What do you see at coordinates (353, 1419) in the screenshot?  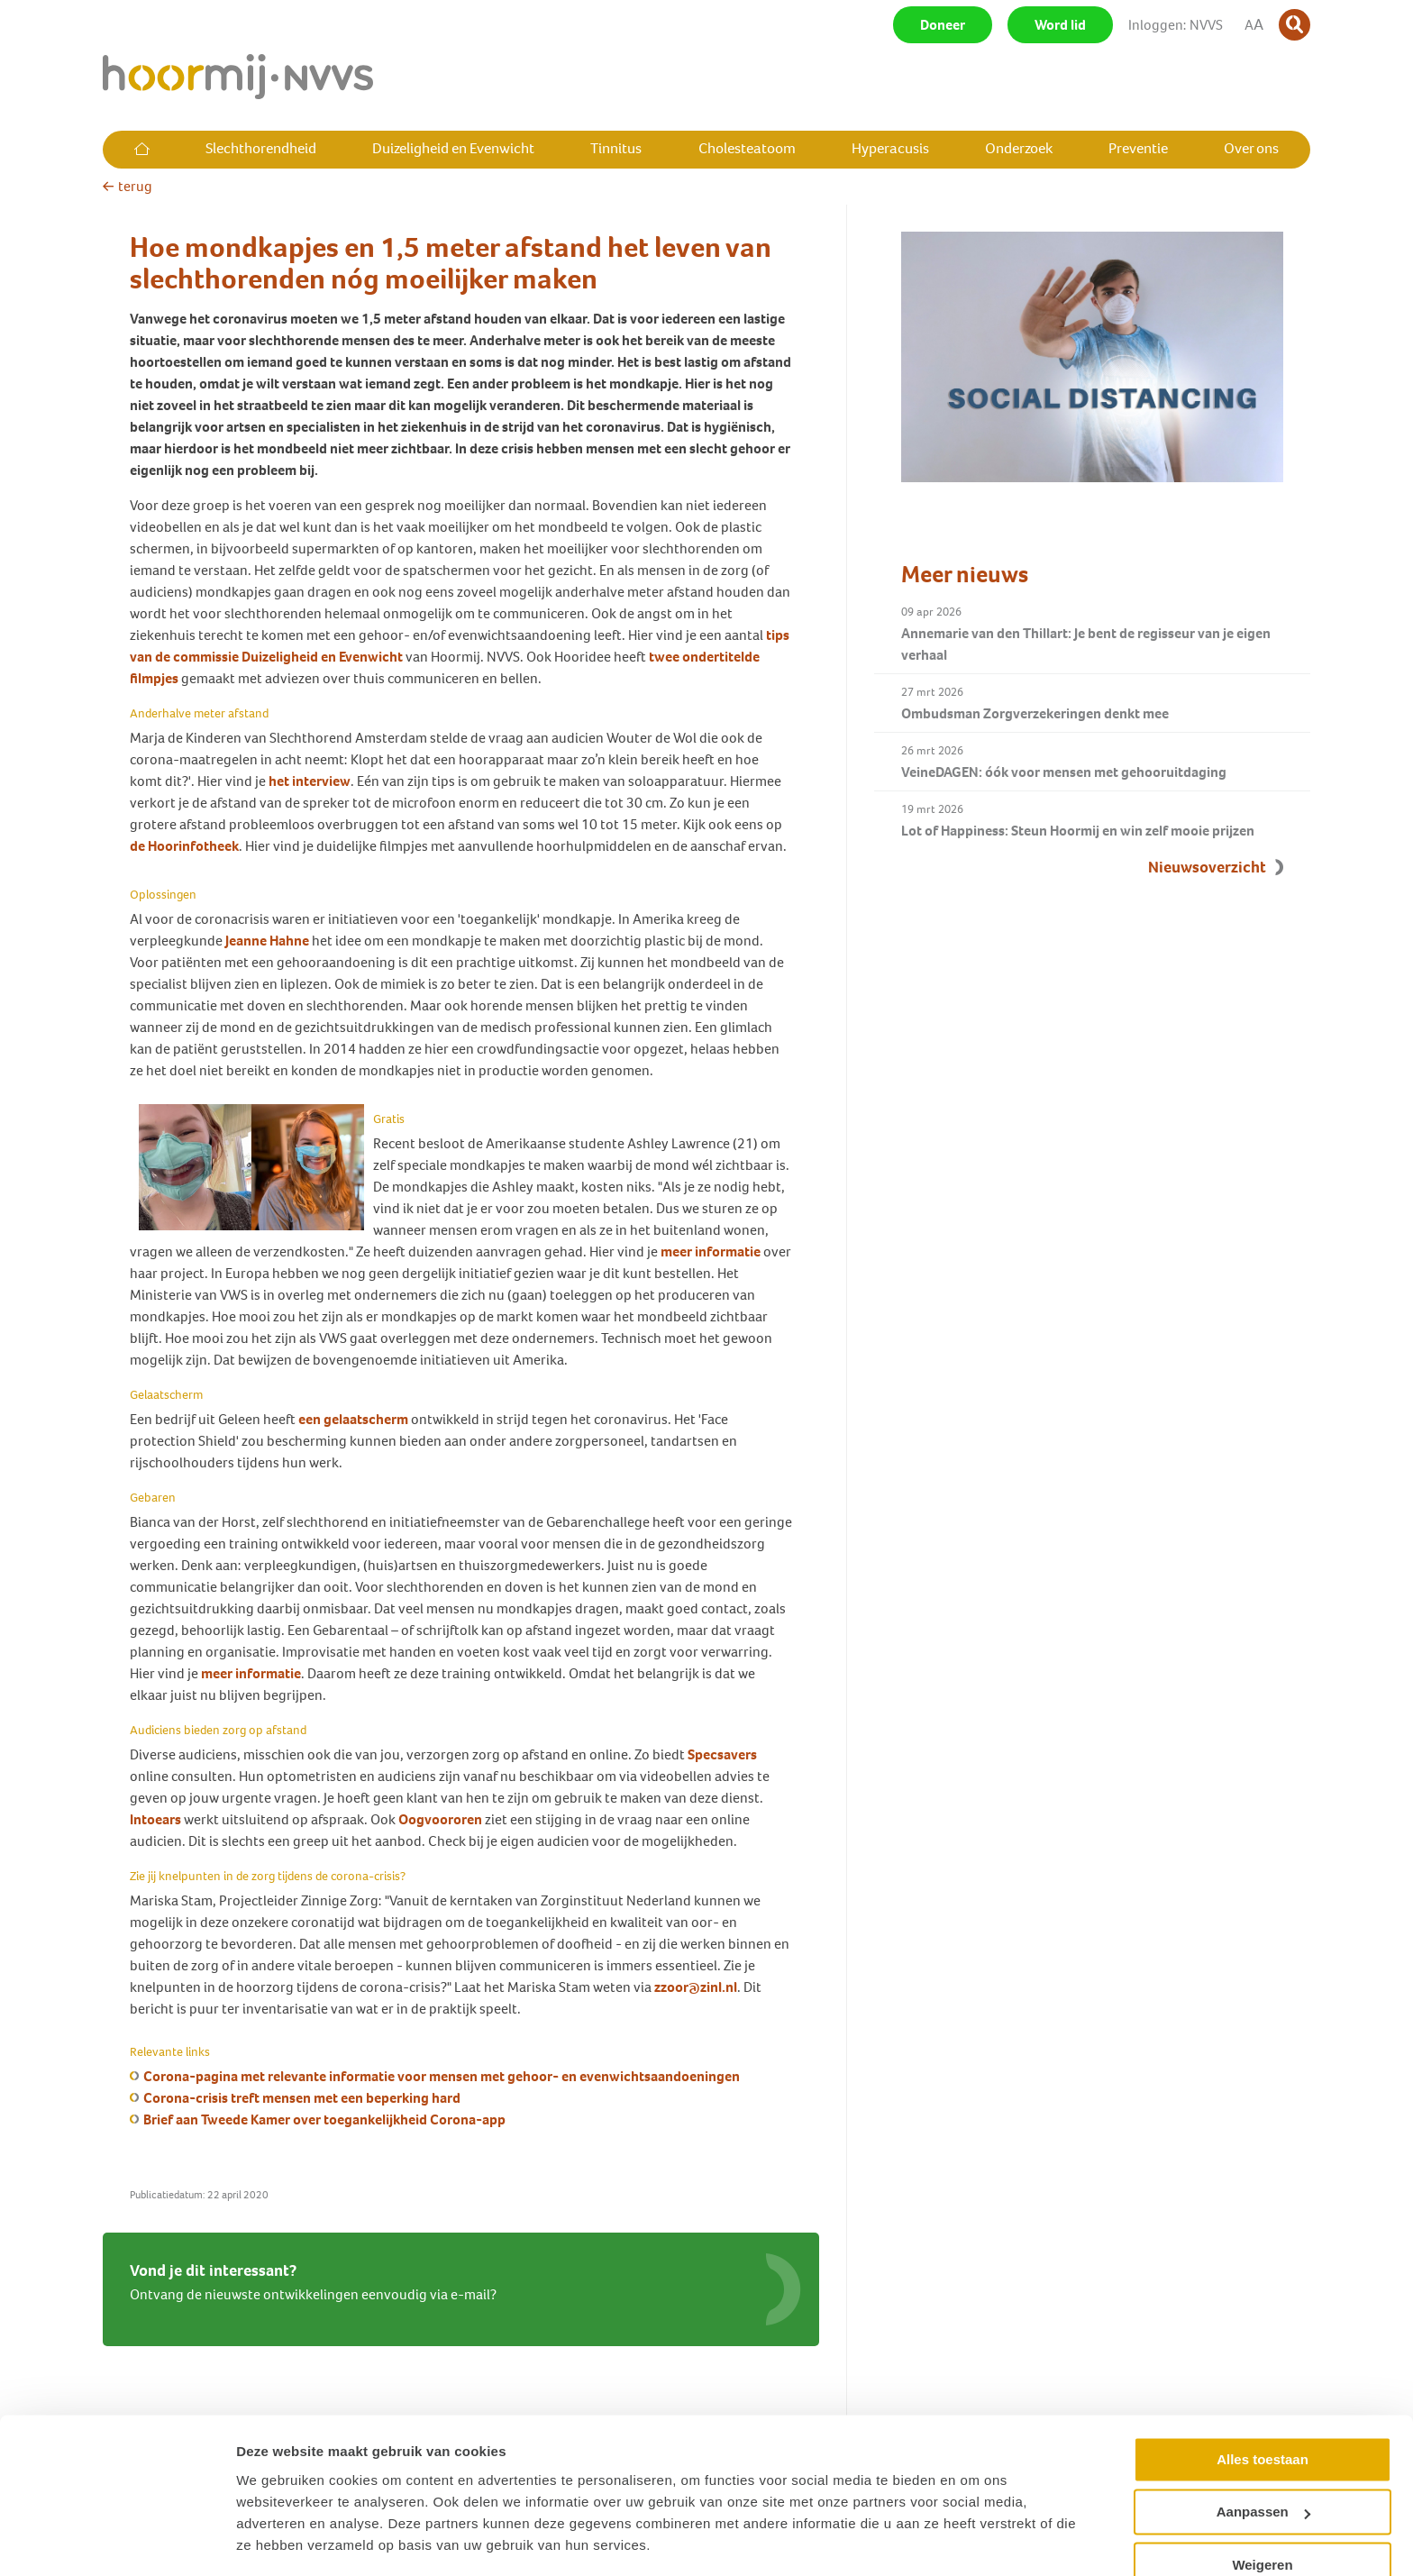 I see `een gelaatscherm` at bounding box center [353, 1419].